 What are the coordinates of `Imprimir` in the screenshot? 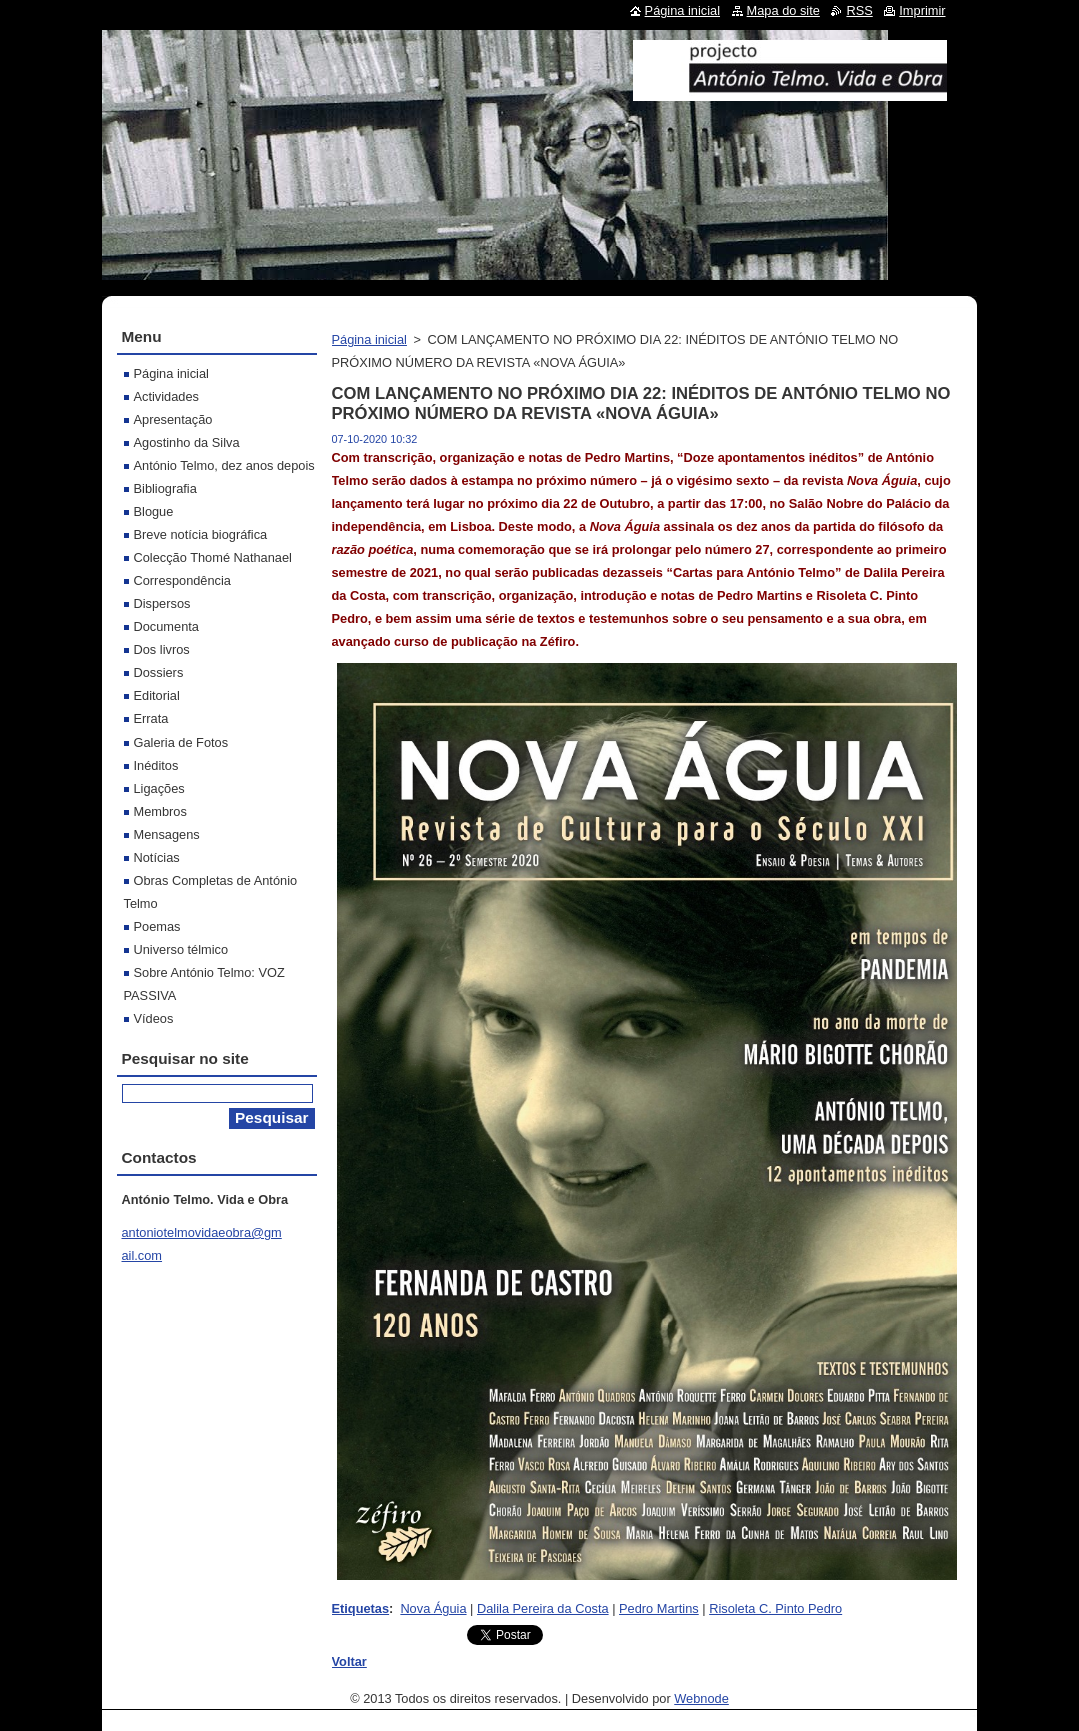 It's located at (922, 10).